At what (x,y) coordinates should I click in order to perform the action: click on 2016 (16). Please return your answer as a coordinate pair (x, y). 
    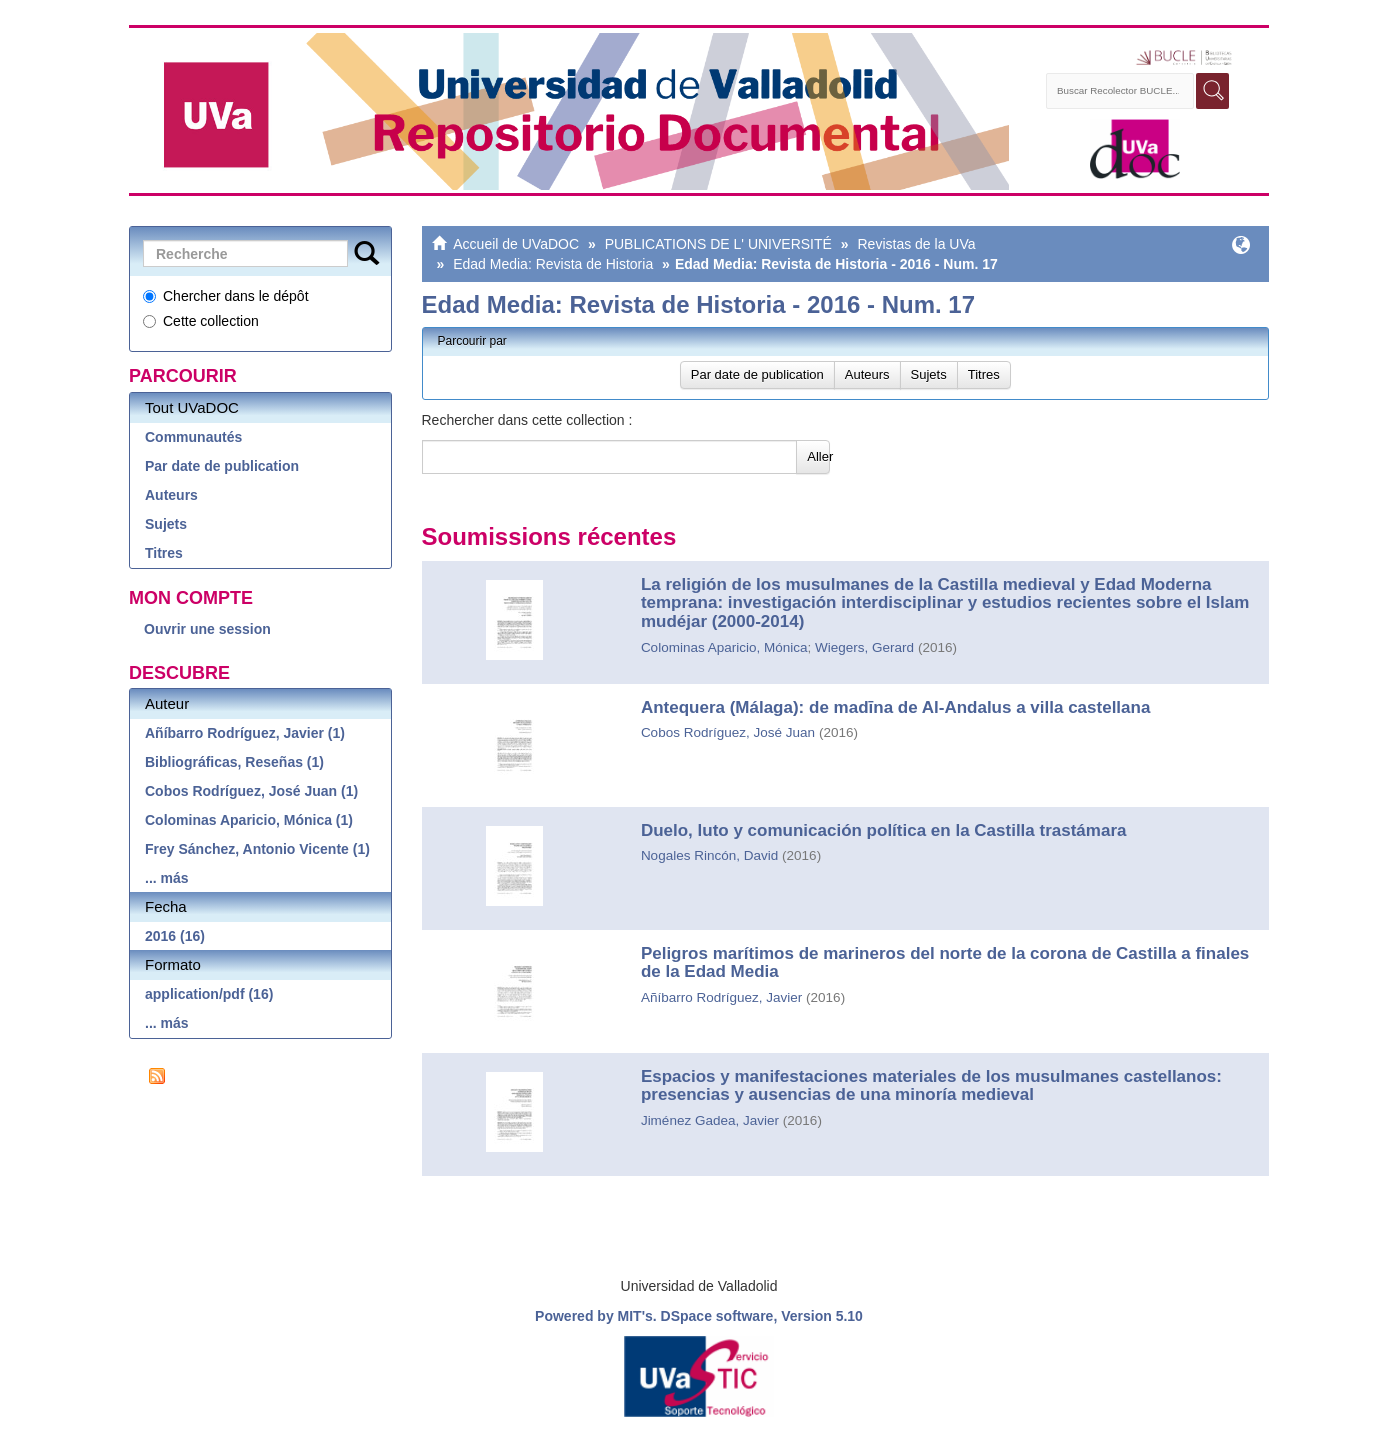
    Looking at the image, I should click on (175, 936).